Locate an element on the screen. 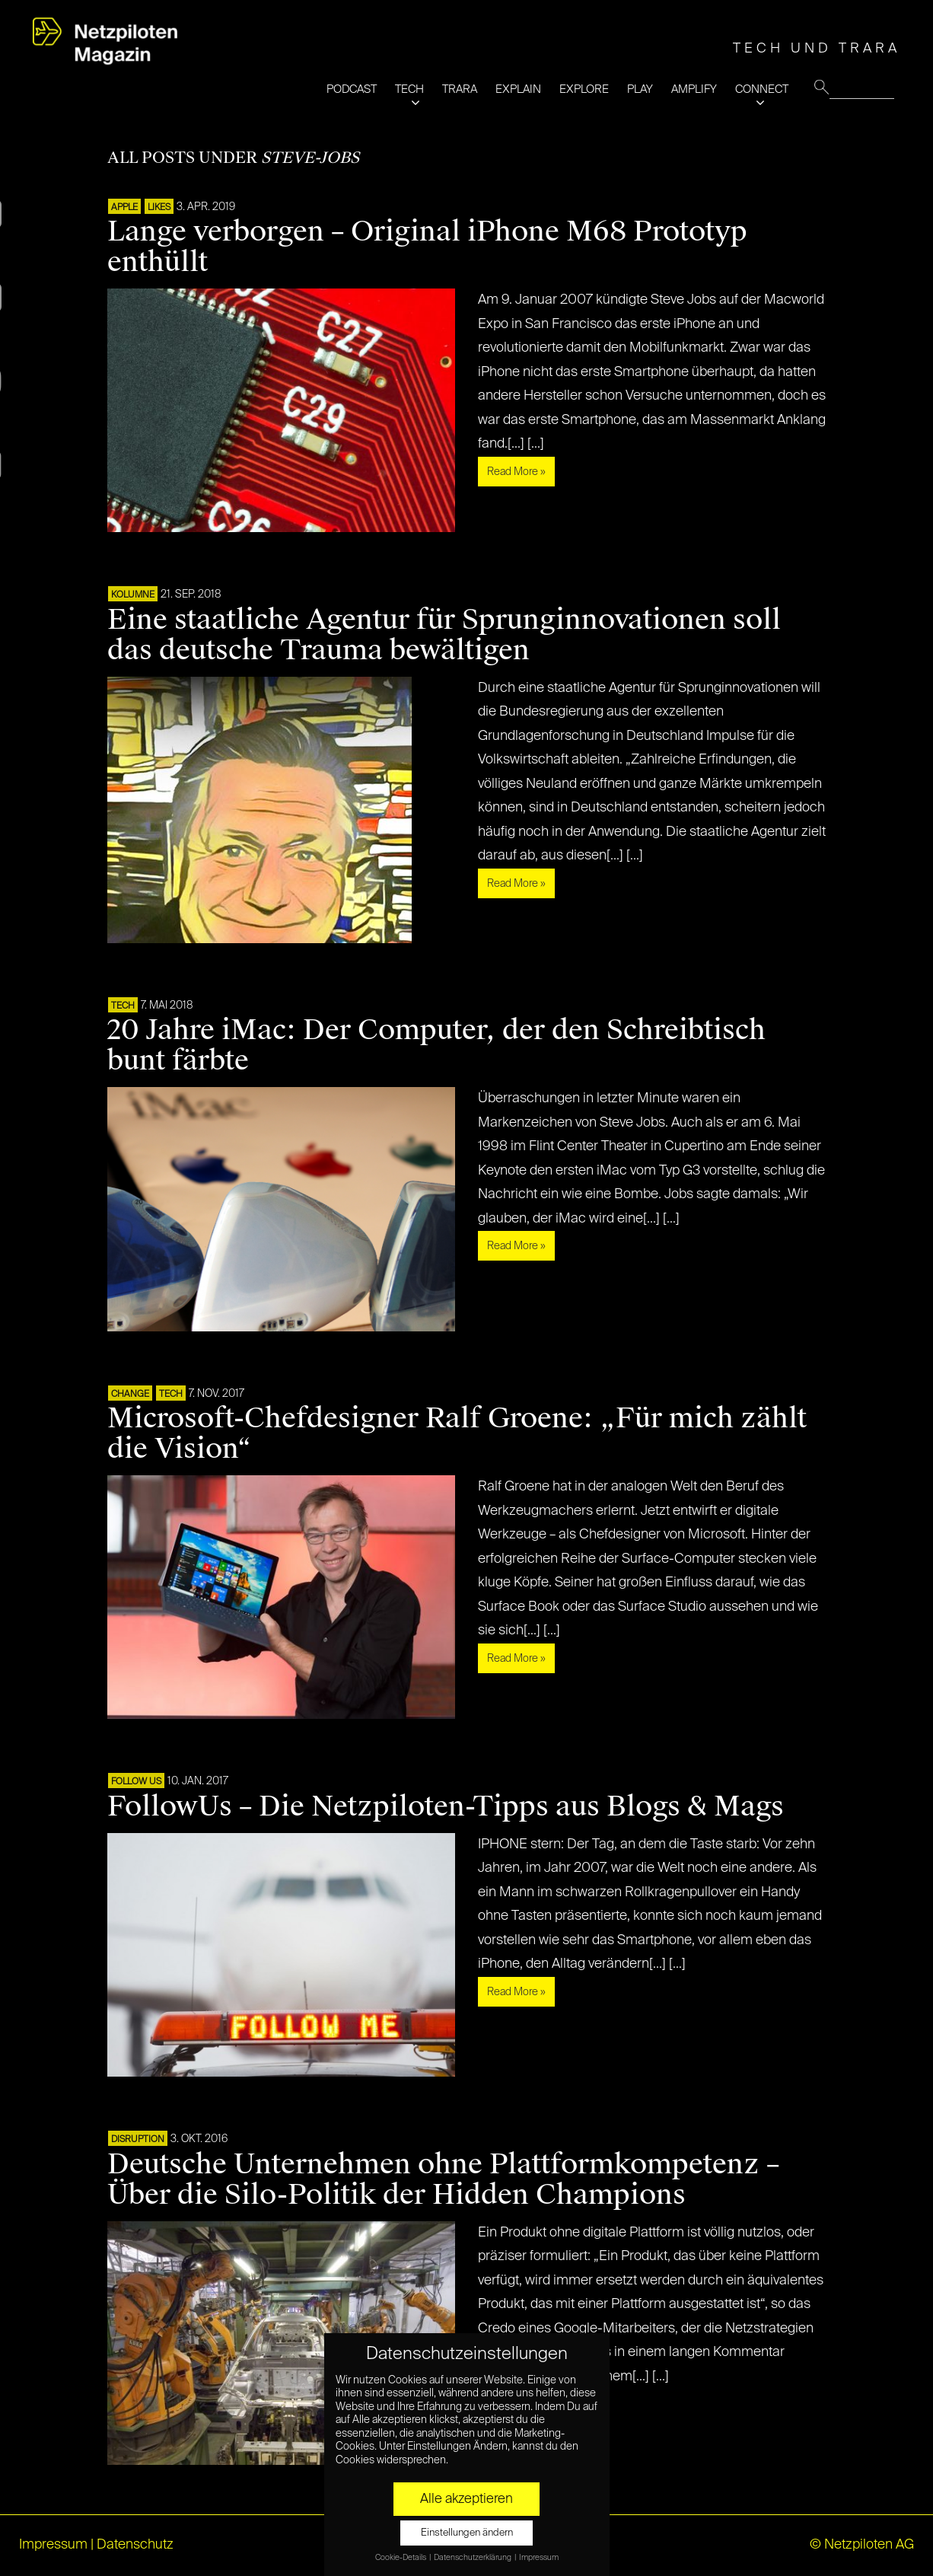  © Netzpiloten AG is located at coordinates (862, 2545).